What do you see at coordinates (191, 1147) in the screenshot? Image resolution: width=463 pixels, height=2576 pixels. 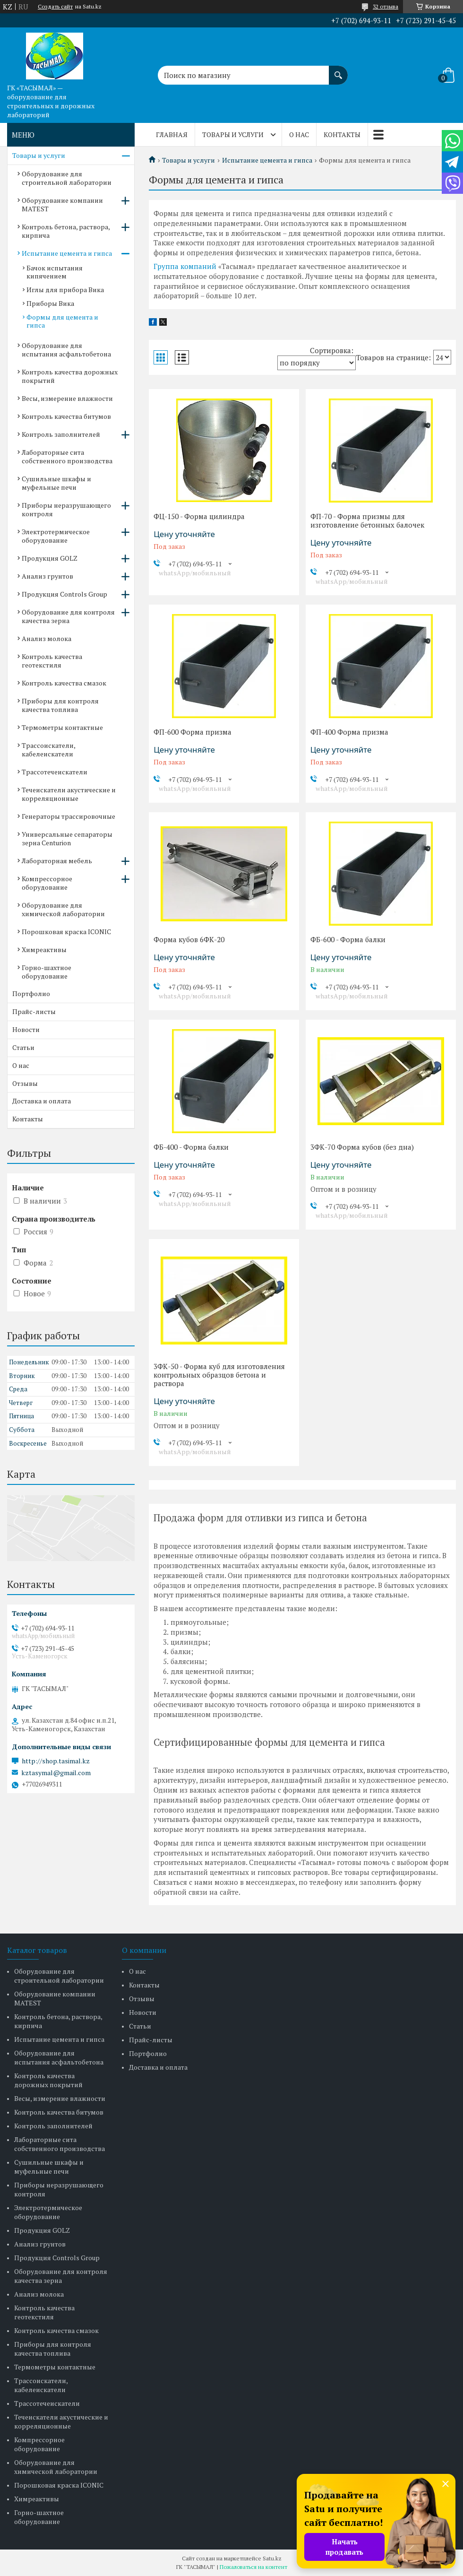 I see `ФБ-400 - Форма балки` at bounding box center [191, 1147].